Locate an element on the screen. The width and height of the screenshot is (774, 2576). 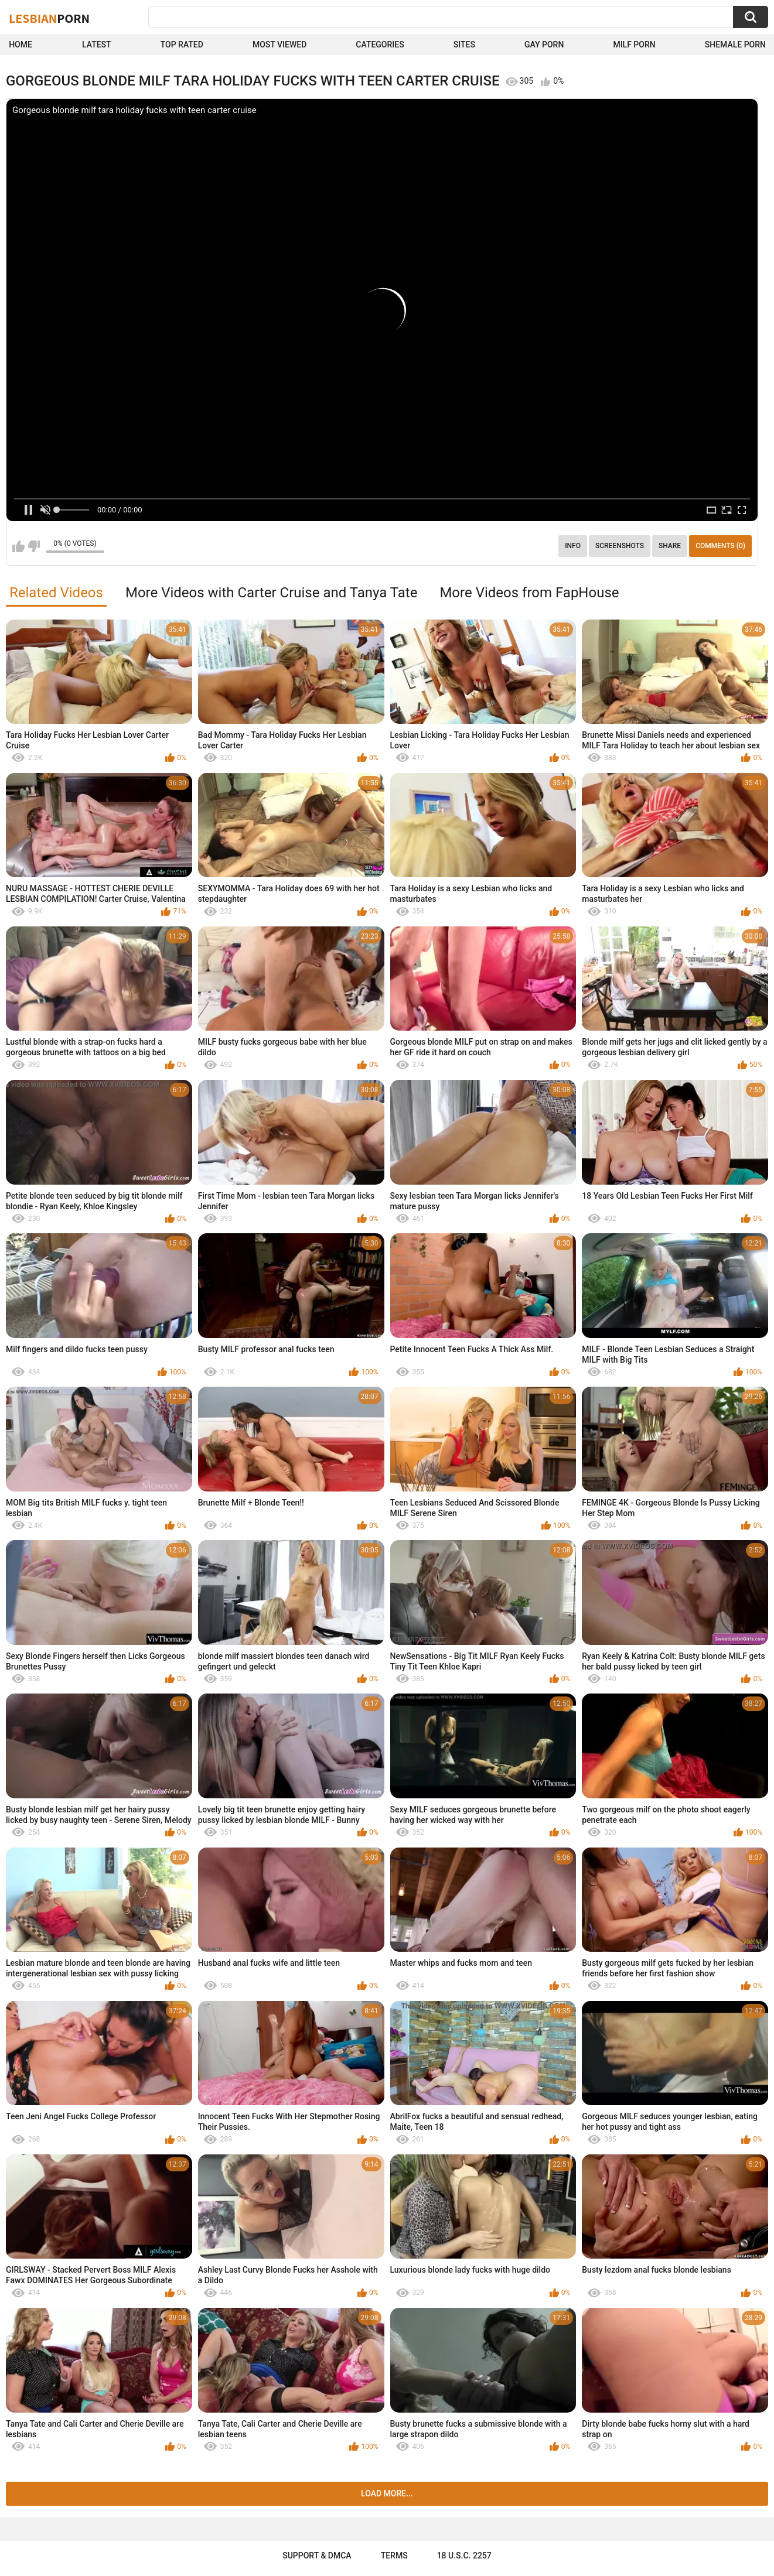
Latest is located at coordinates (96, 44).